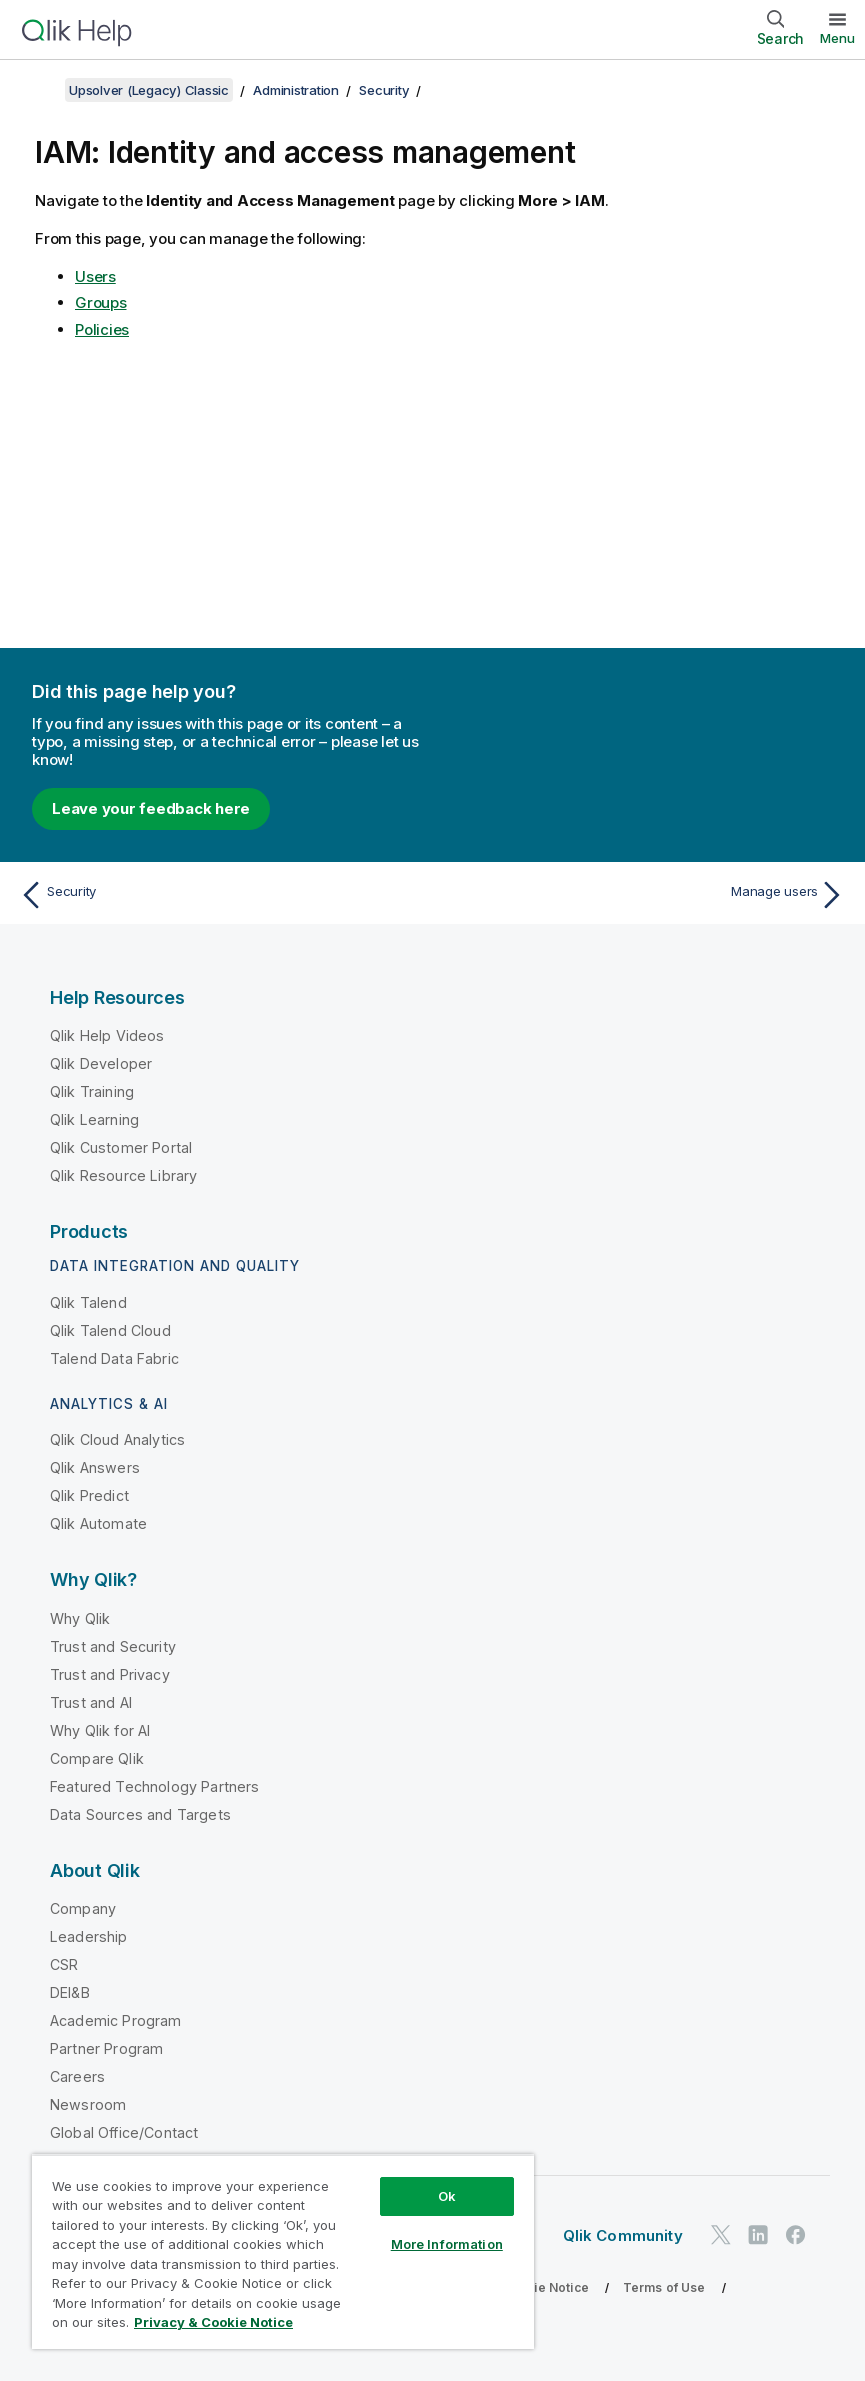 This screenshot has width=865, height=2381. I want to click on Trust and AI, so click(91, 1702).